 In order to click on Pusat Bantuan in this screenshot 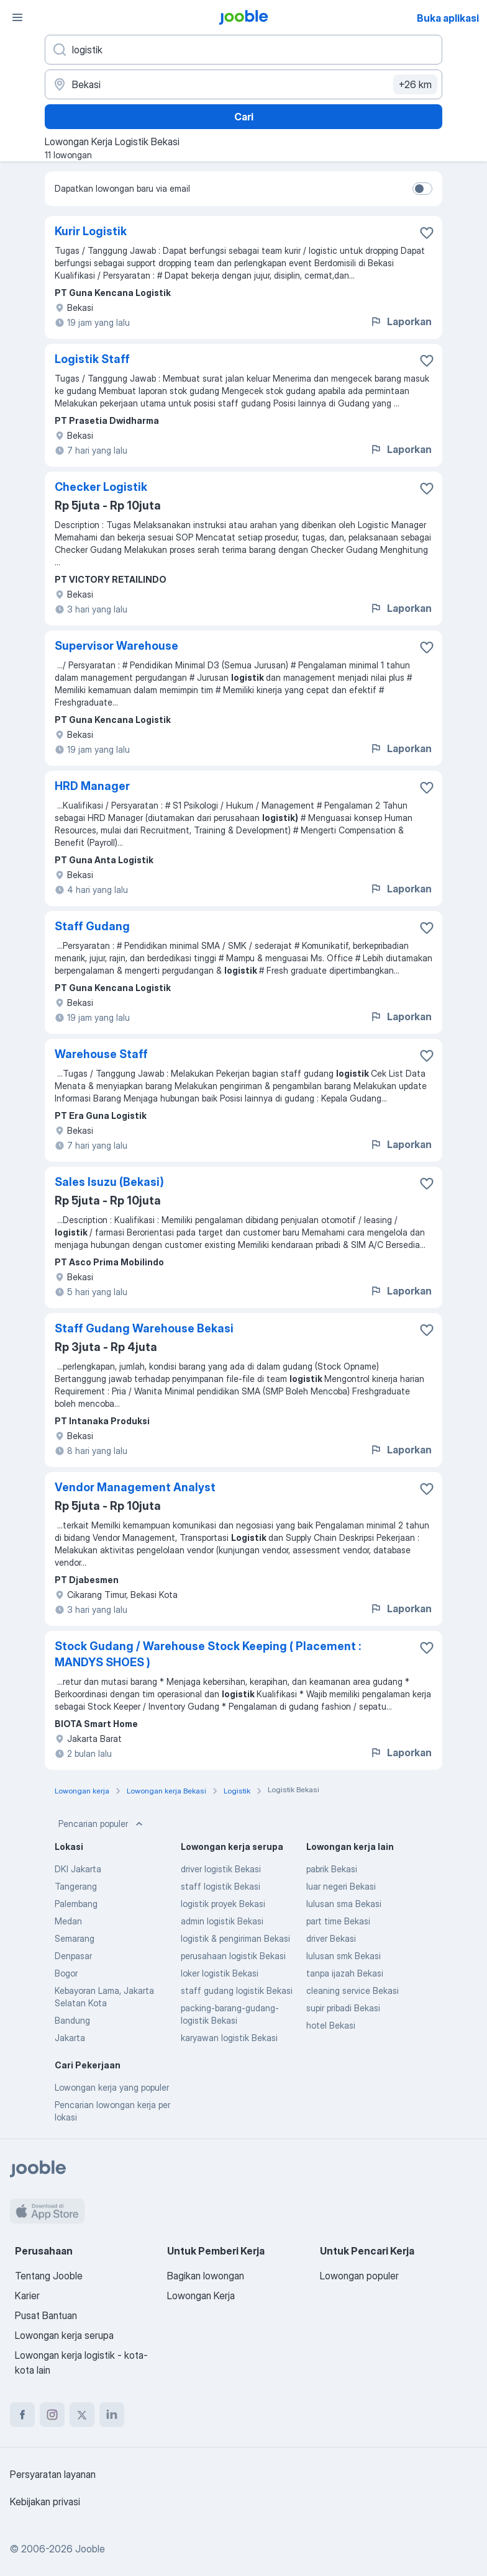, I will do `click(46, 2315)`.